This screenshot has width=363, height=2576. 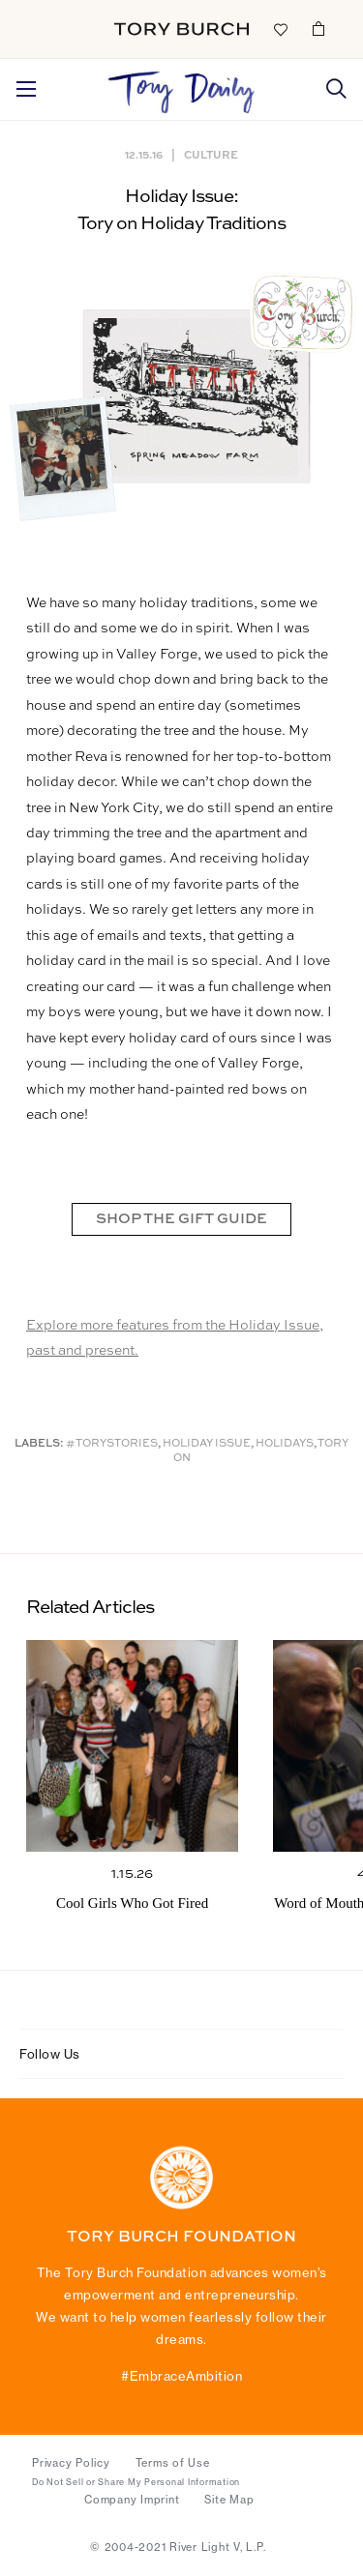 What do you see at coordinates (136, 2482) in the screenshot?
I see `Do Not Sell or Share My Personal Information` at bounding box center [136, 2482].